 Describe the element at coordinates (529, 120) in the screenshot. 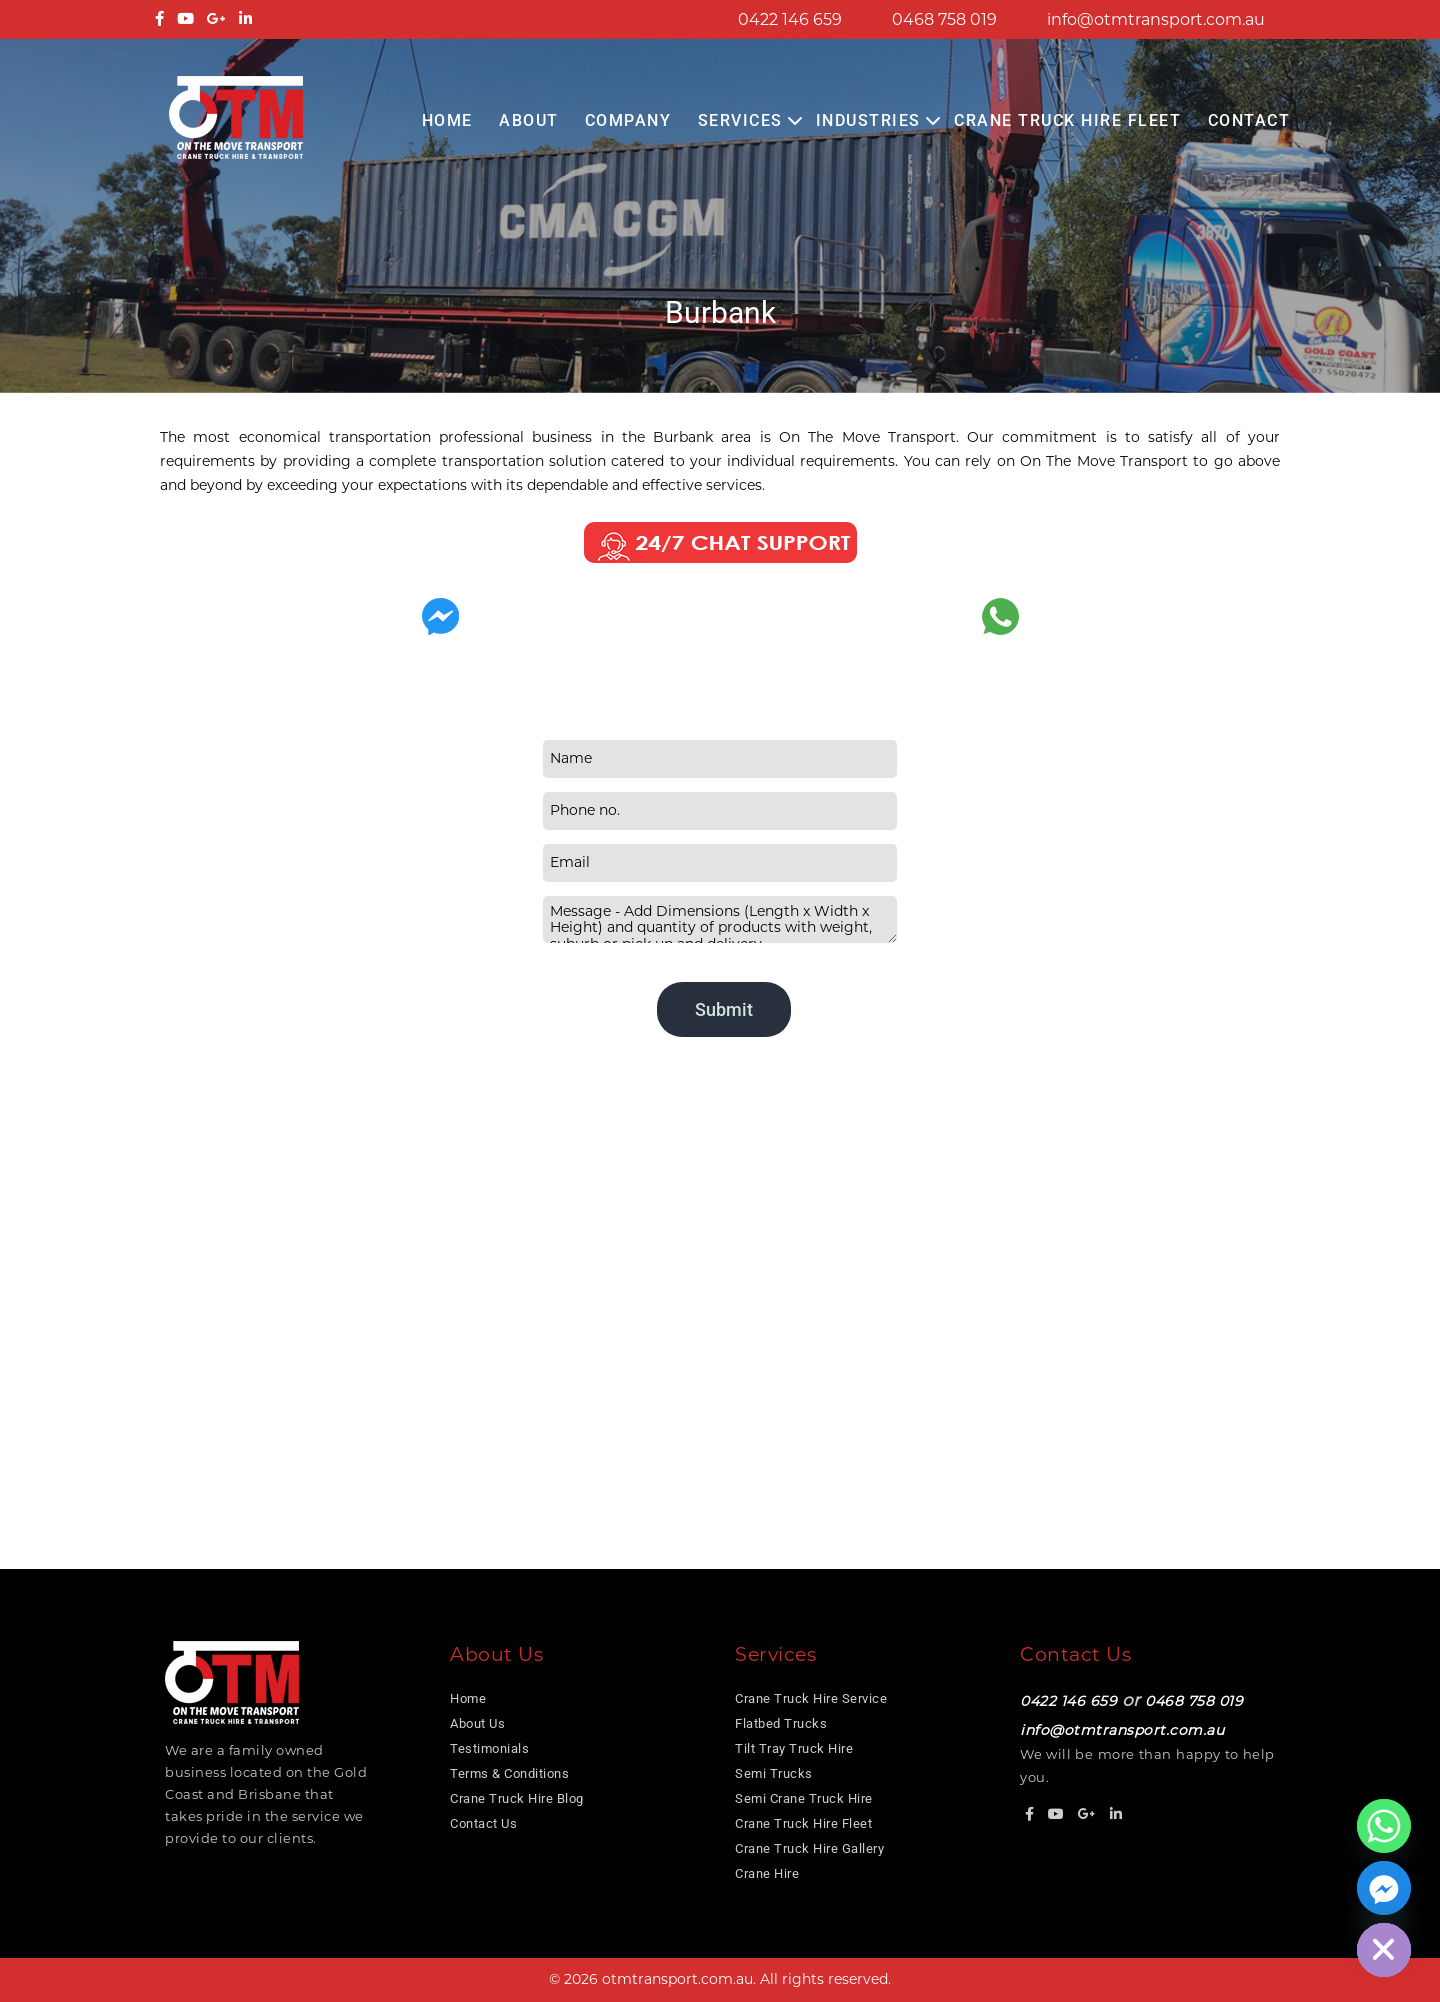

I see `About` at that location.